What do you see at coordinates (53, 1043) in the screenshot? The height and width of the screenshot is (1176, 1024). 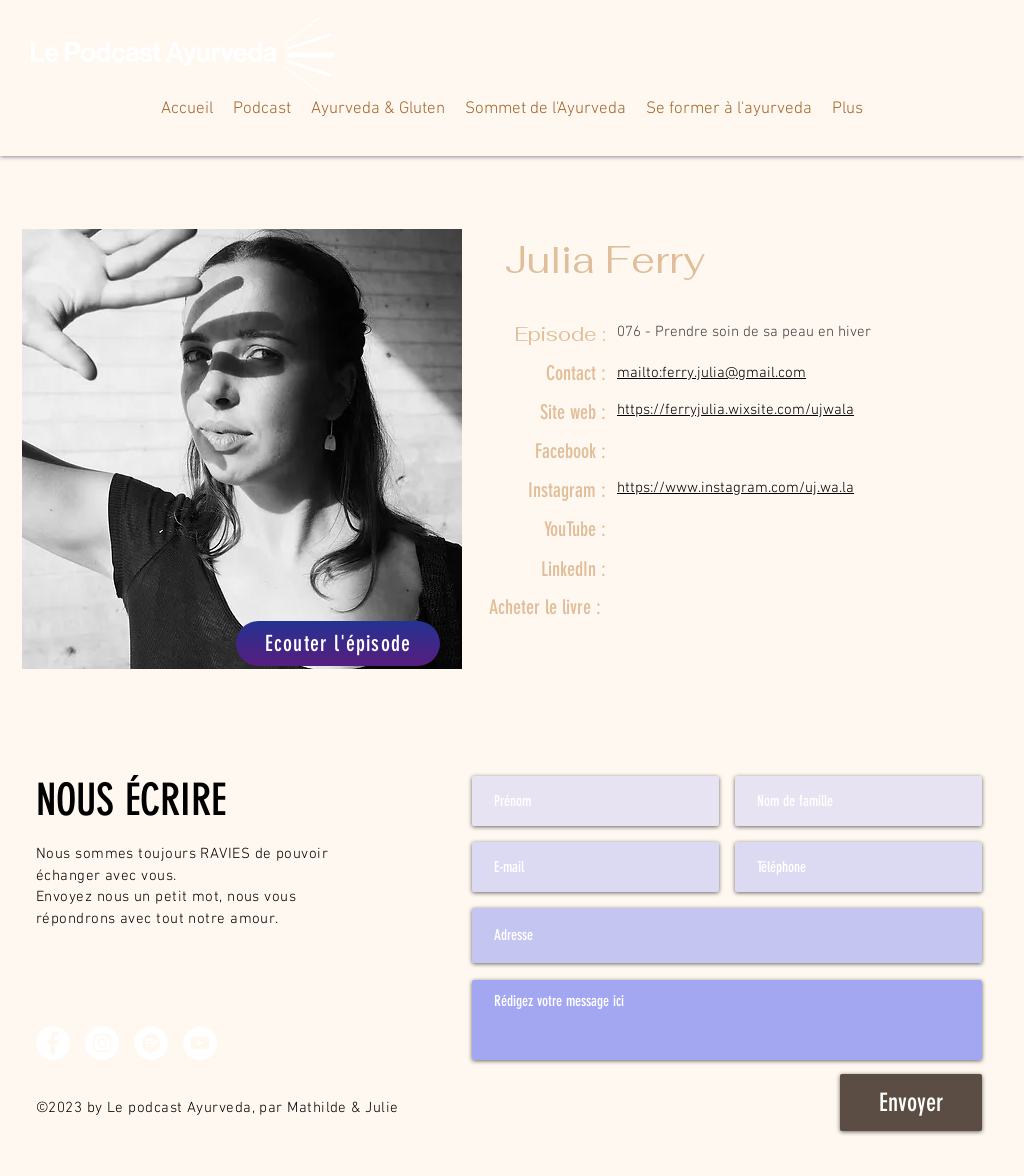 I see `[Facebook - White Circle]` at bounding box center [53, 1043].